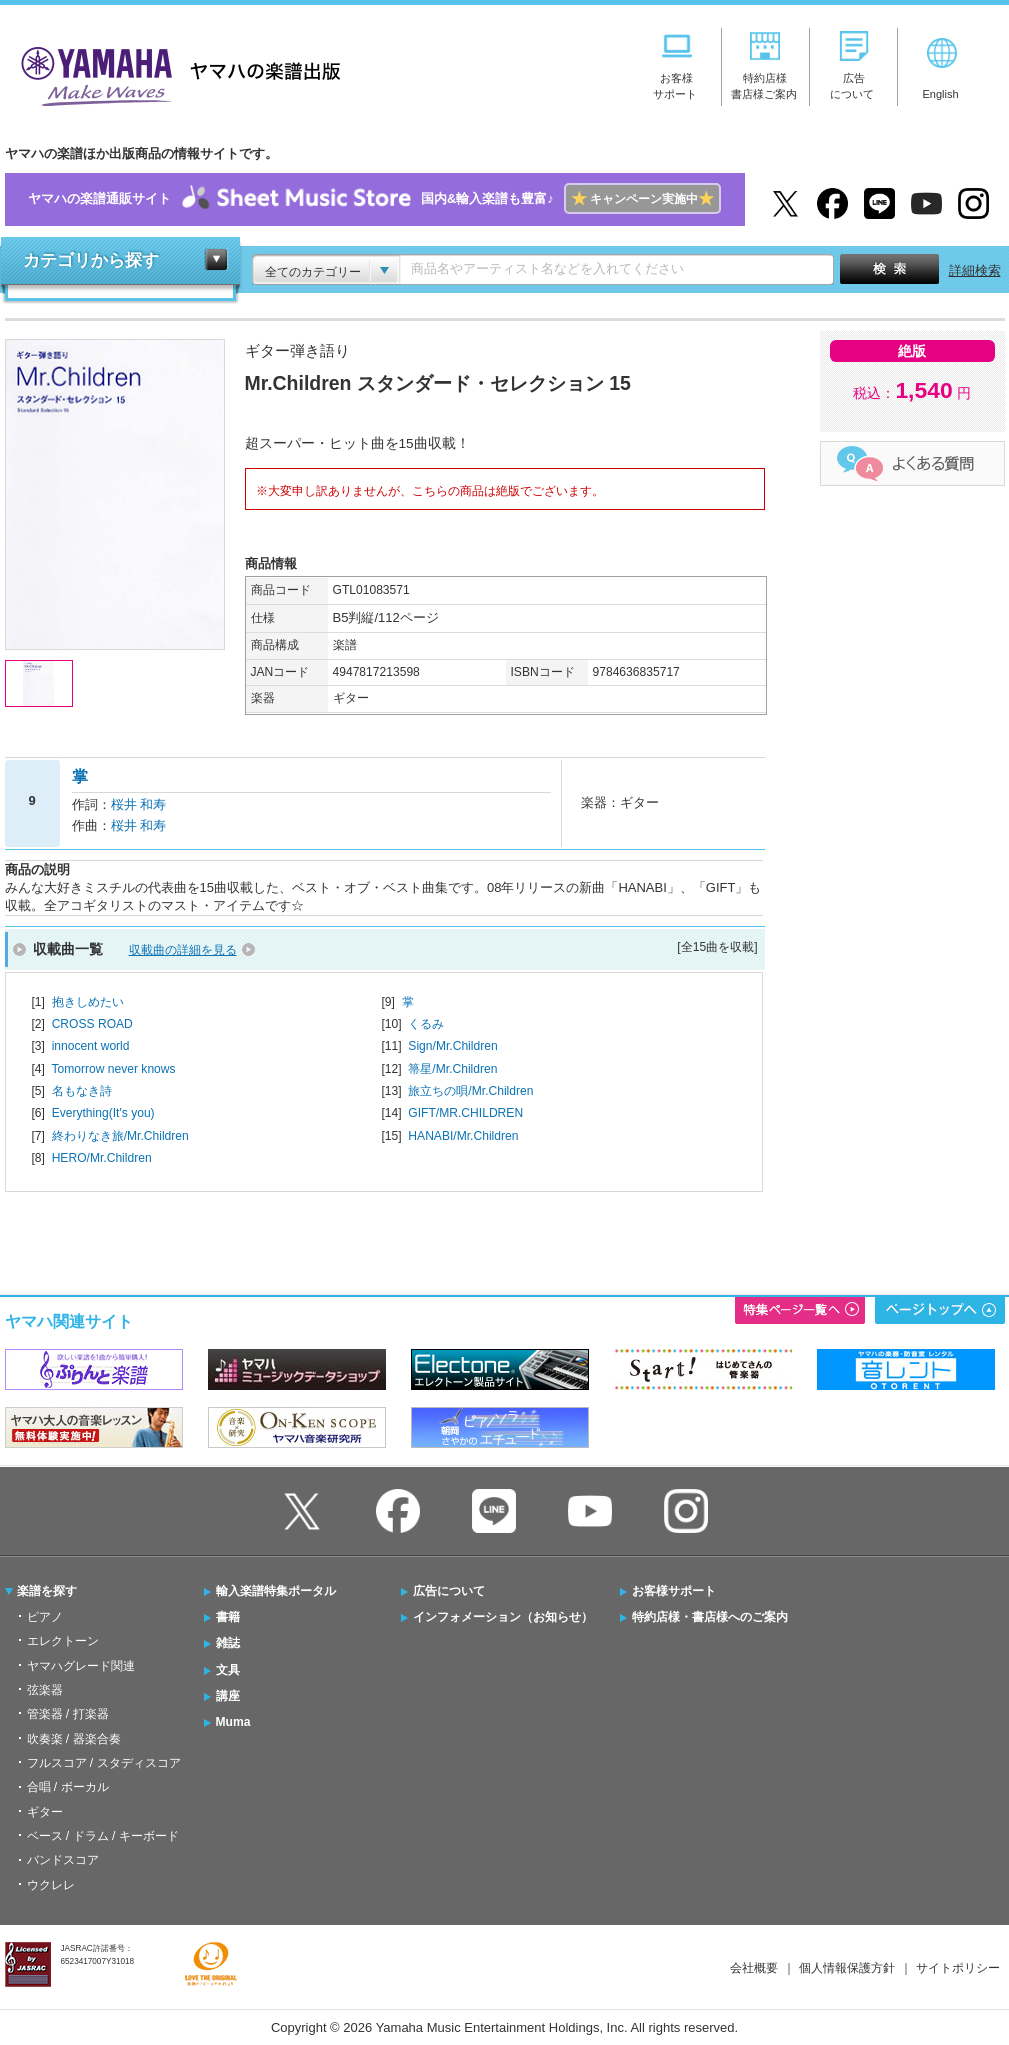 The width and height of the screenshot is (1009, 2045). What do you see at coordinates (710, 1617) in the screenshot?
I see `特約店様・書店様へのご案内` at bounding box center [710, 1617].